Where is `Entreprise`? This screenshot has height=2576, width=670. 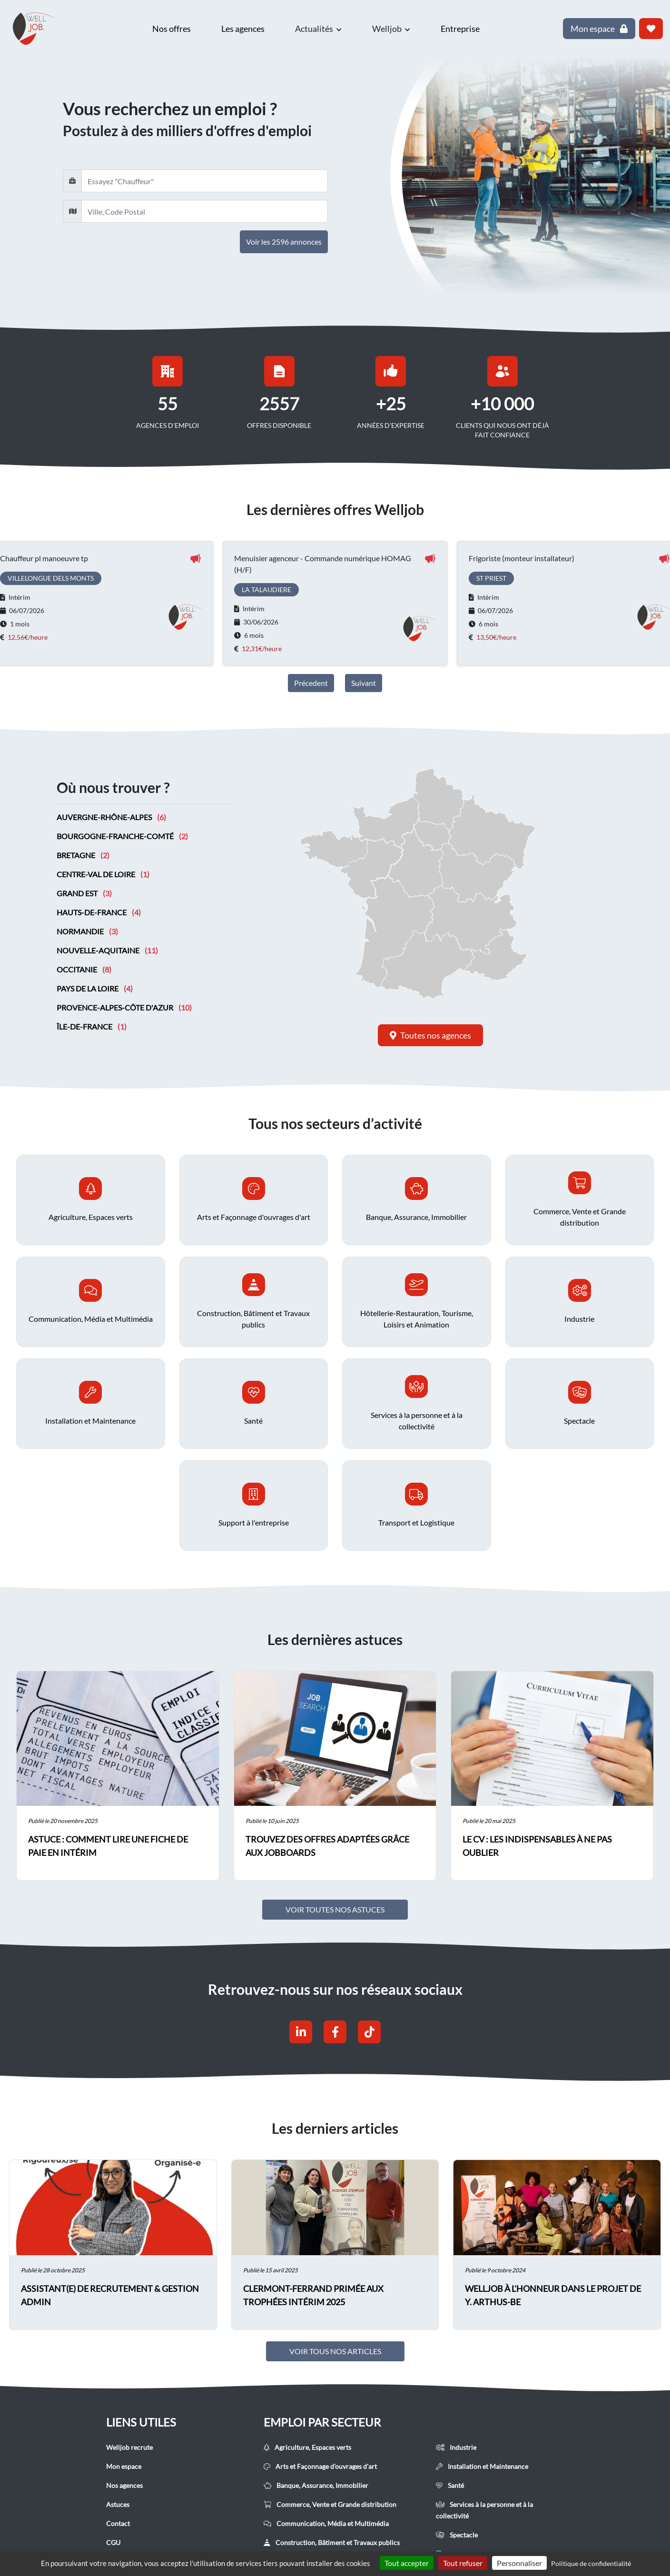
Entreprise is located at coordinates (460, 28).